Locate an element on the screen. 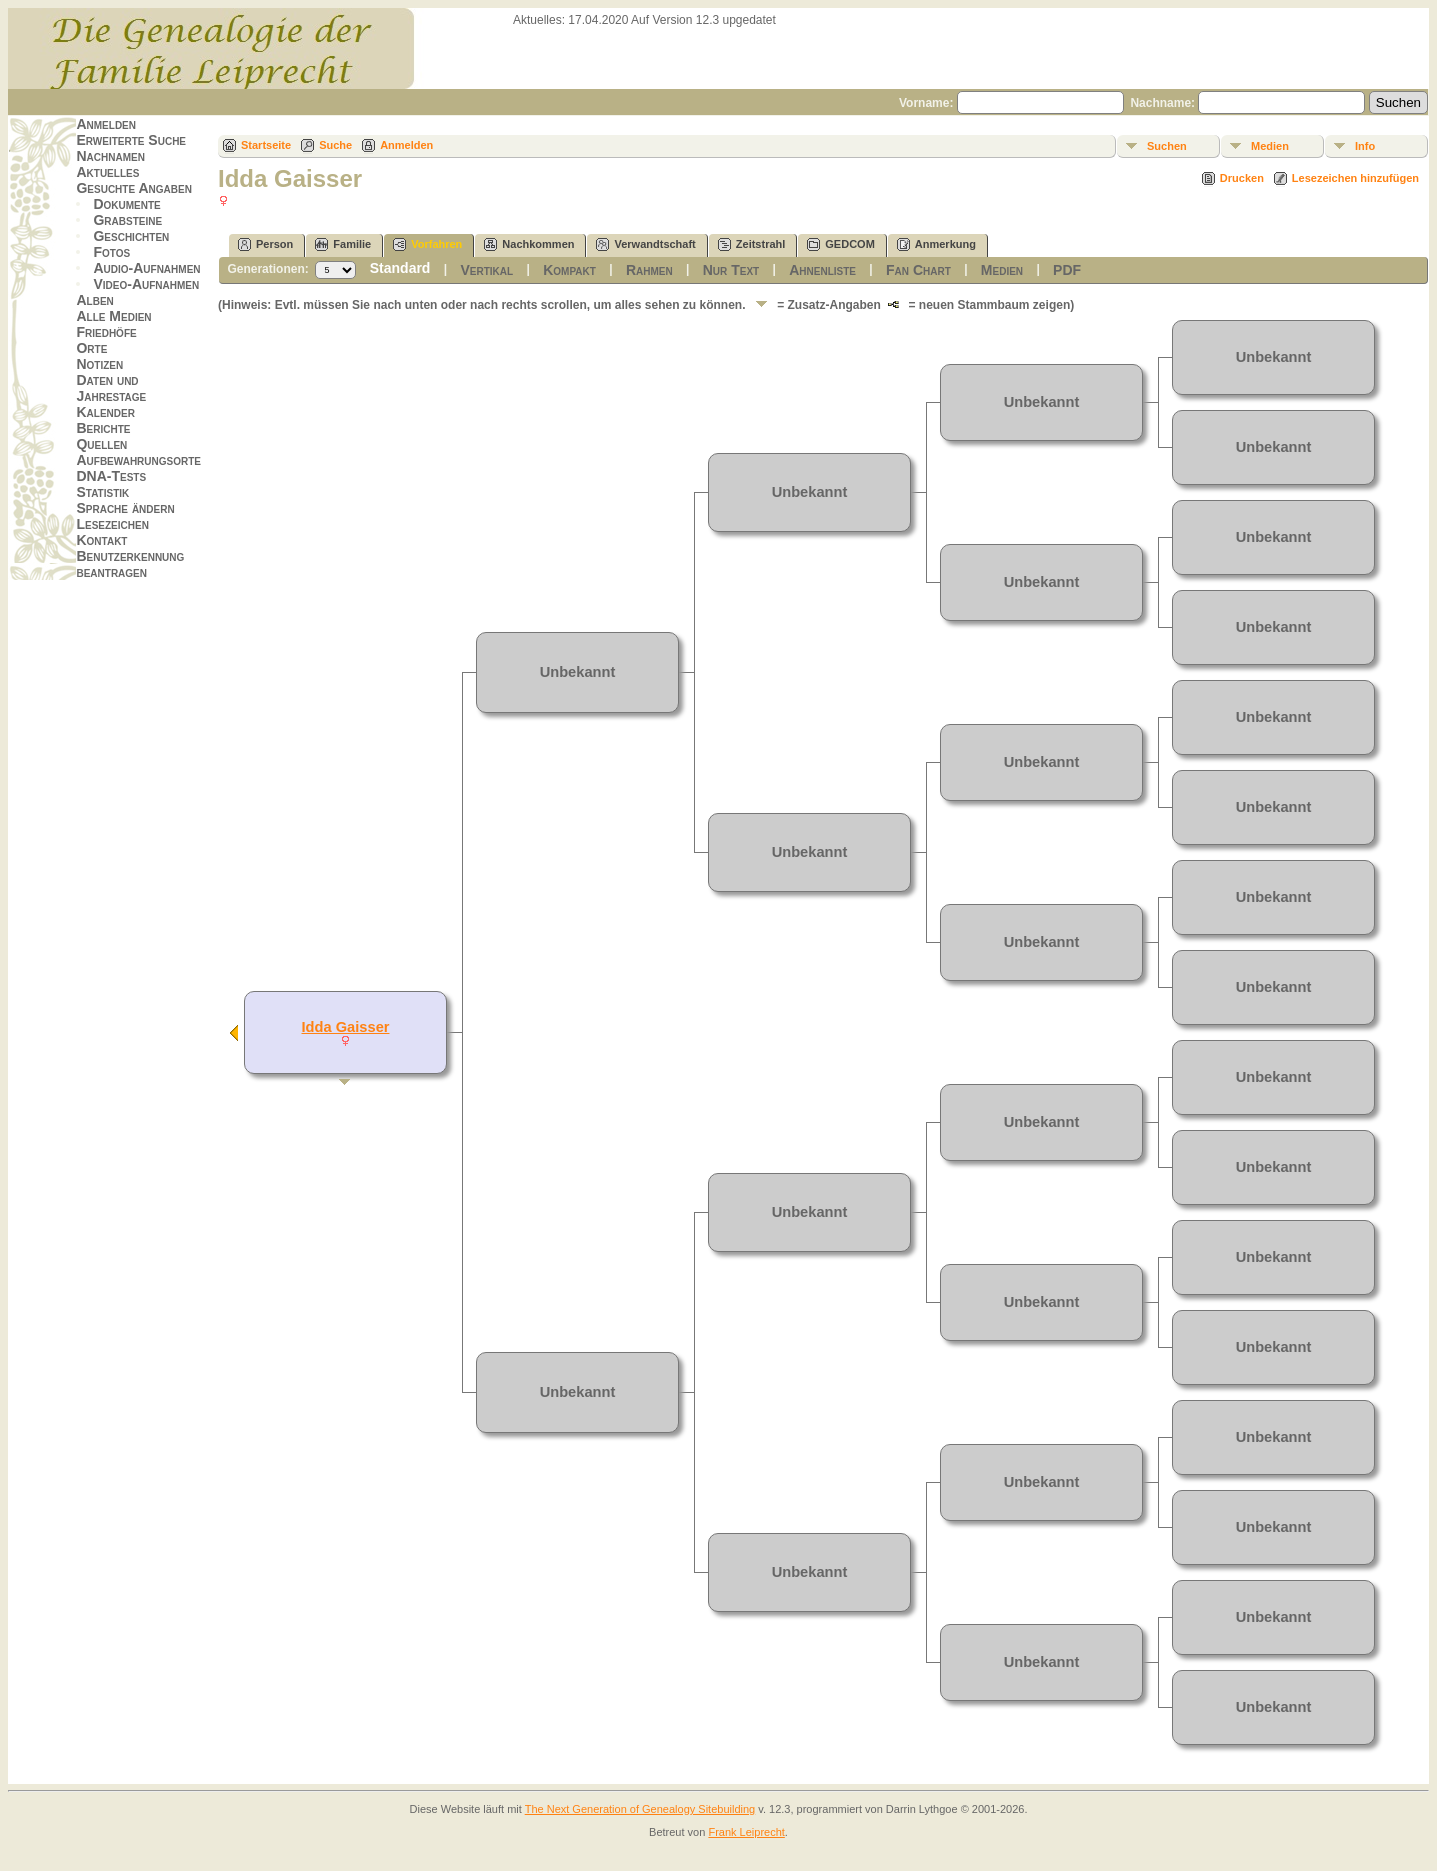 The image size is (1437, 1871). Grabsteine is located at coordinates (127, 220).